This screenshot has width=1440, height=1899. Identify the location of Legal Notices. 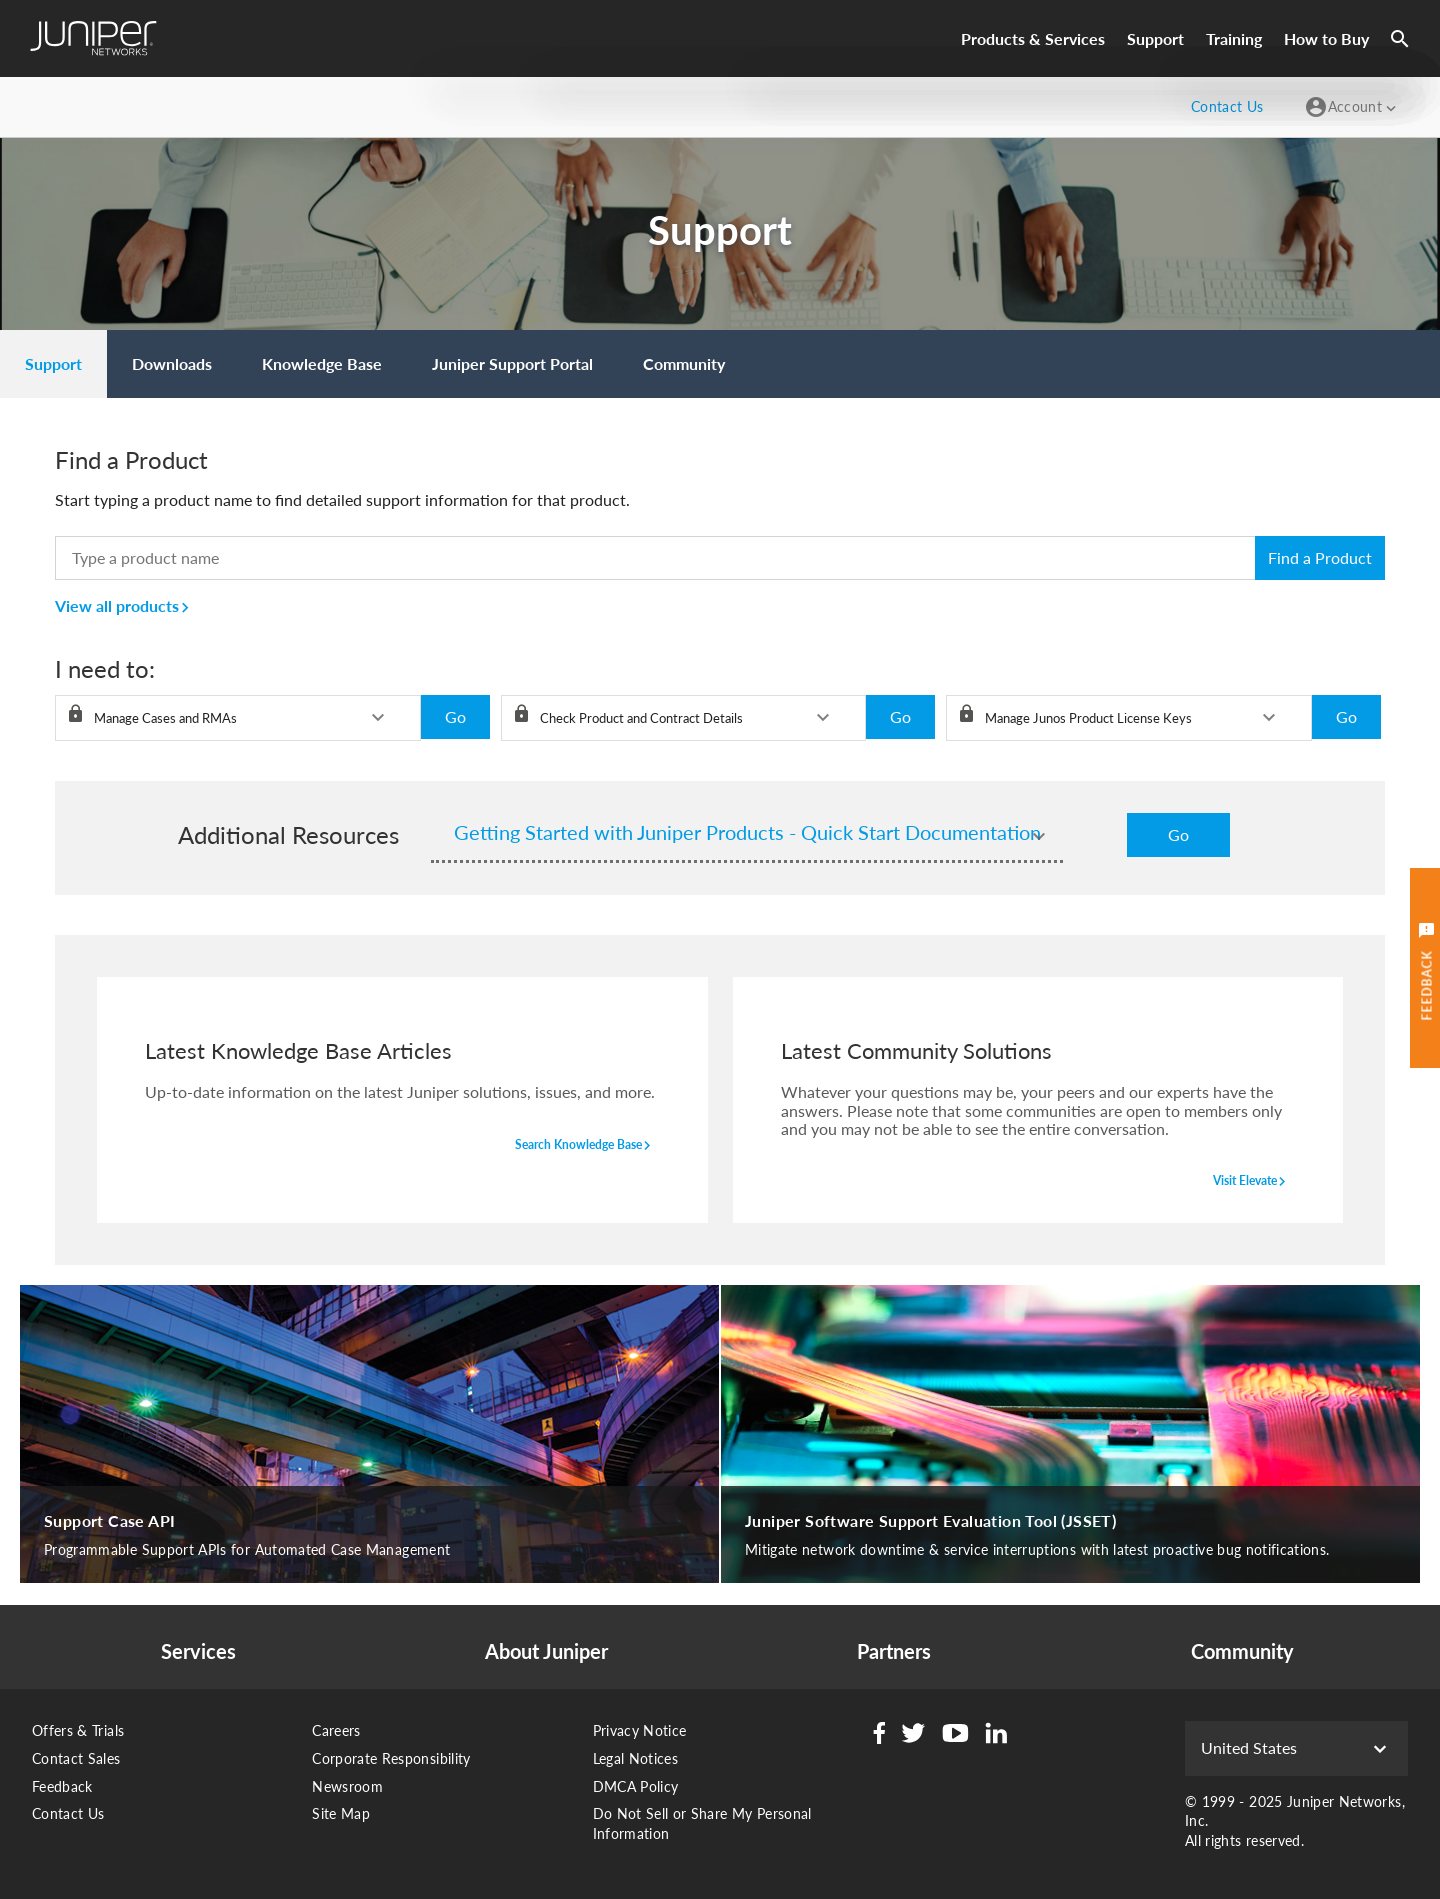
(636, 1758).